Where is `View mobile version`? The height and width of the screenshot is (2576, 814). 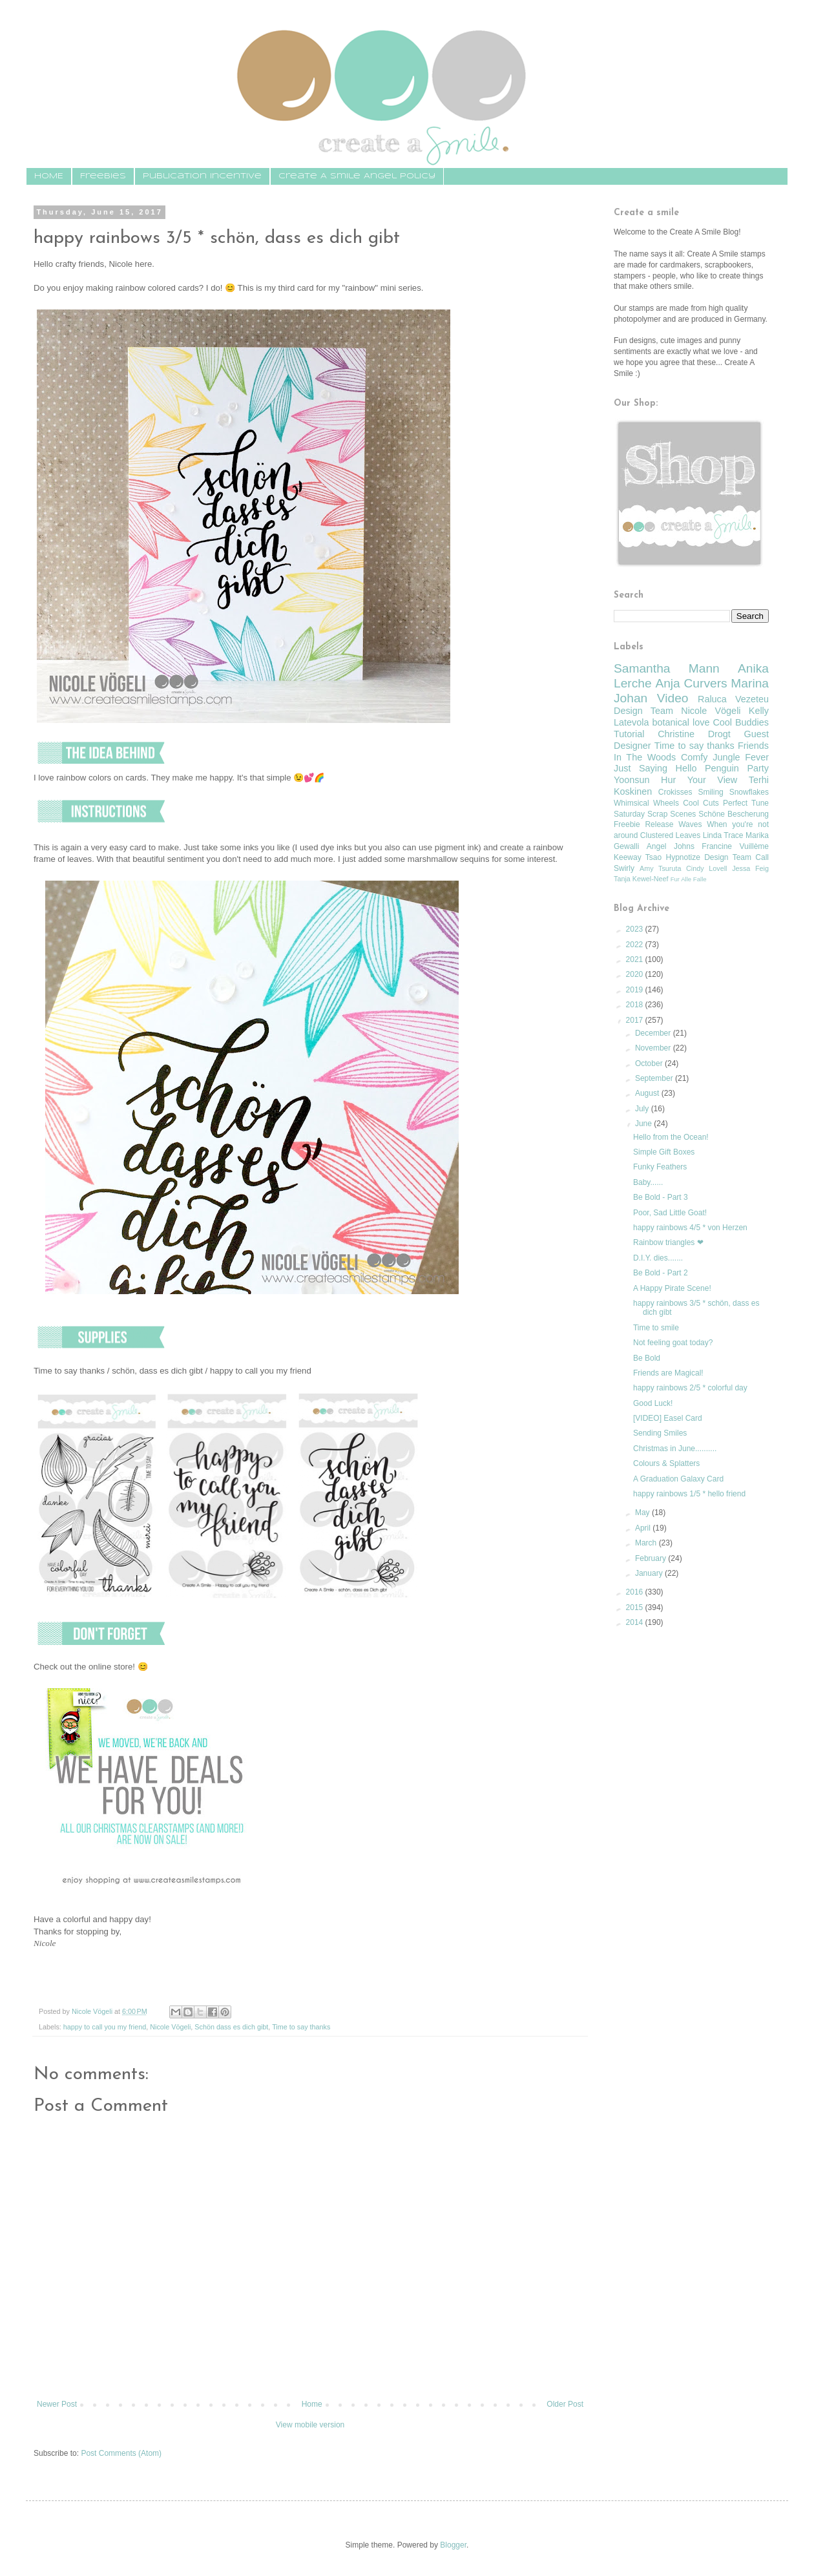
View mobile version is located at coordinates (310, 2424).